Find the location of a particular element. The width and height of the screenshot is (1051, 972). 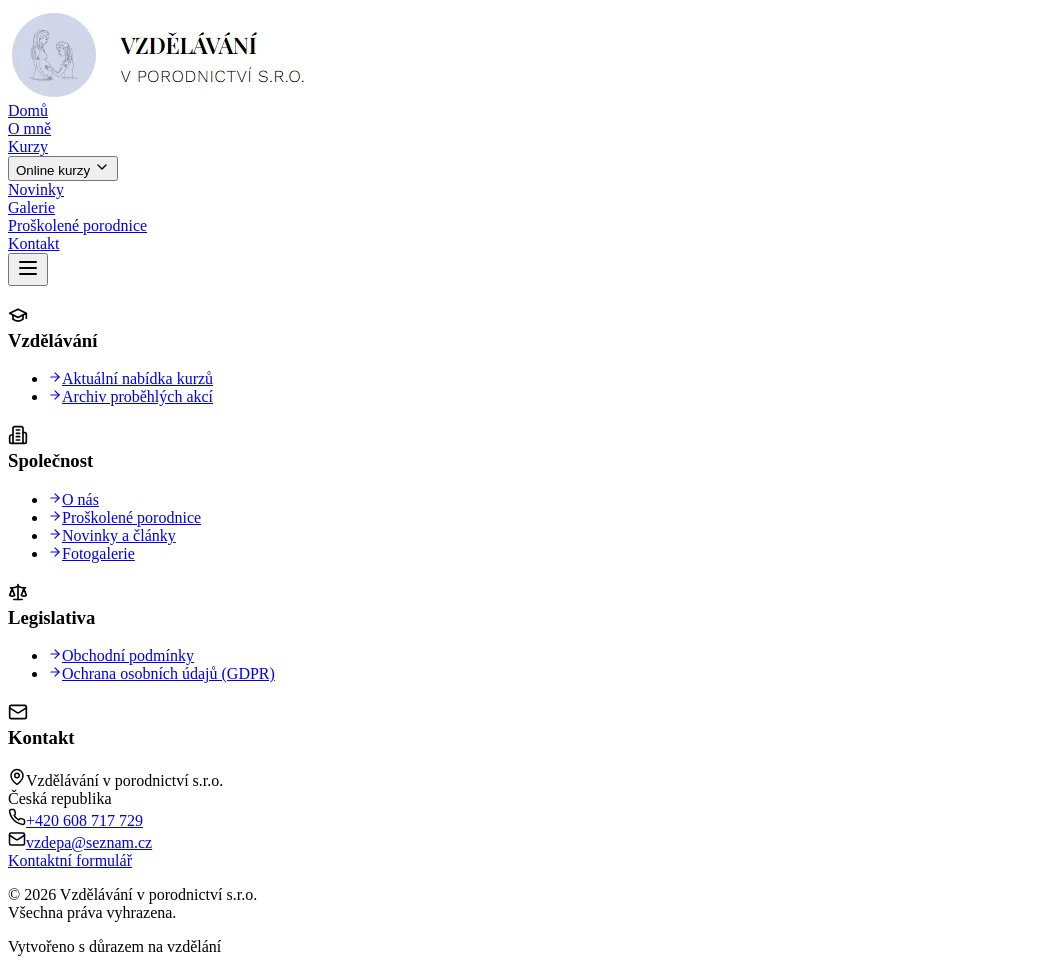

vzdepa@seznam.cz is located at coordinates (89, 842).